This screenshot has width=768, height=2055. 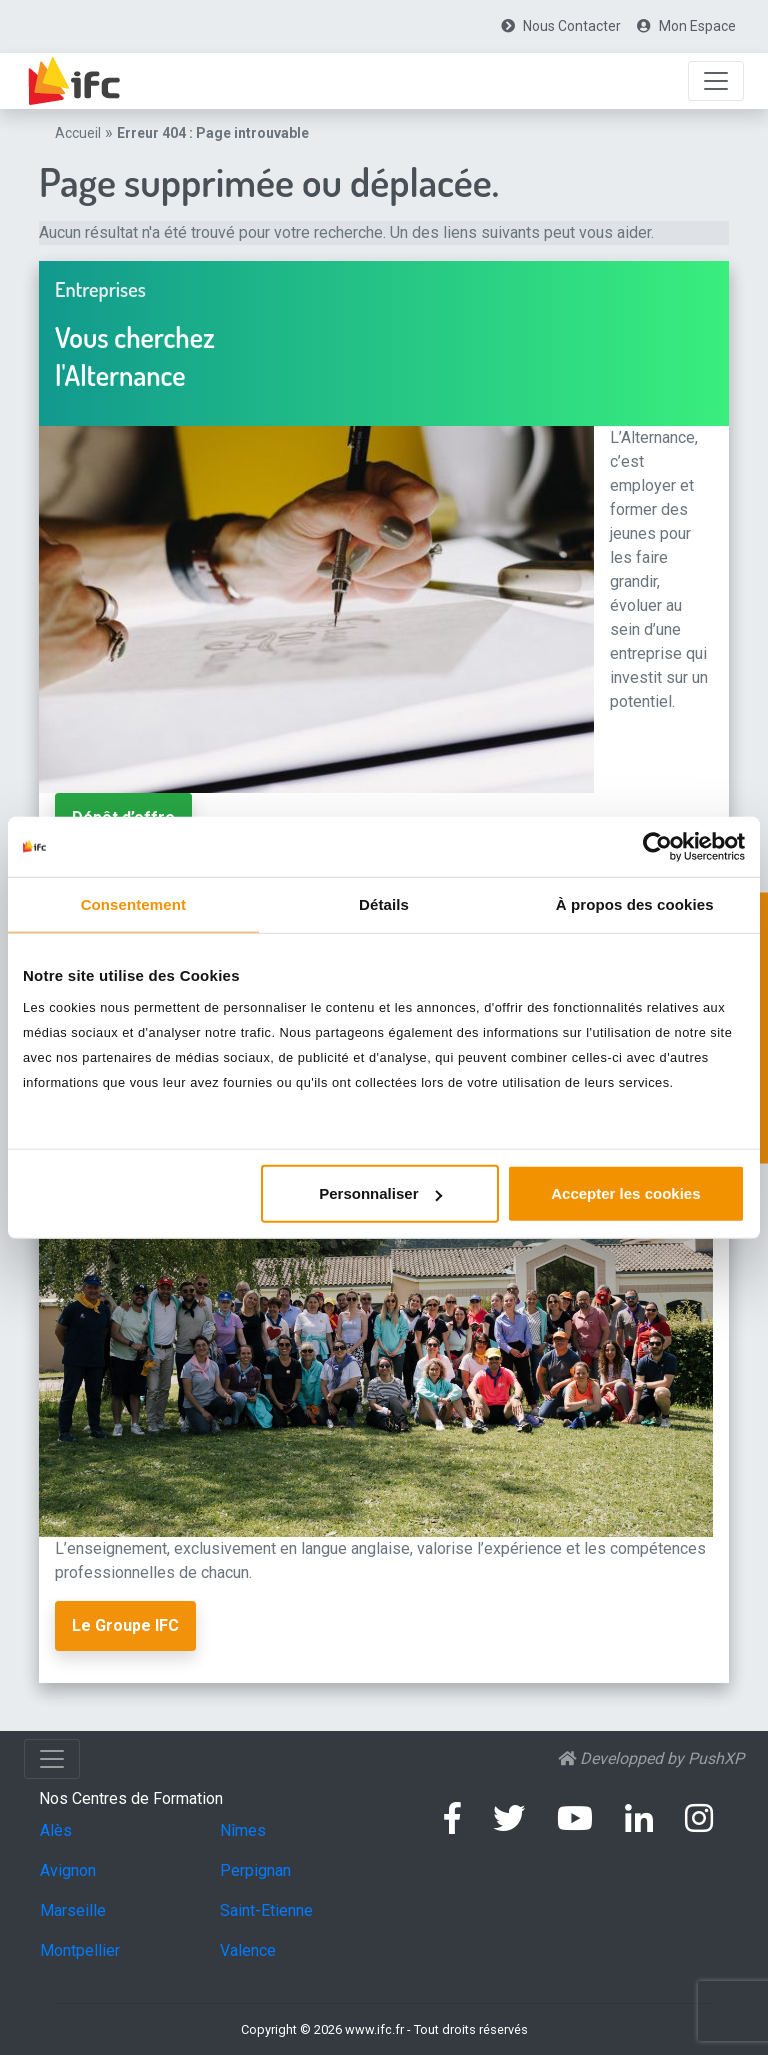 I want to click on Valence, so click(x=248, y=1950).